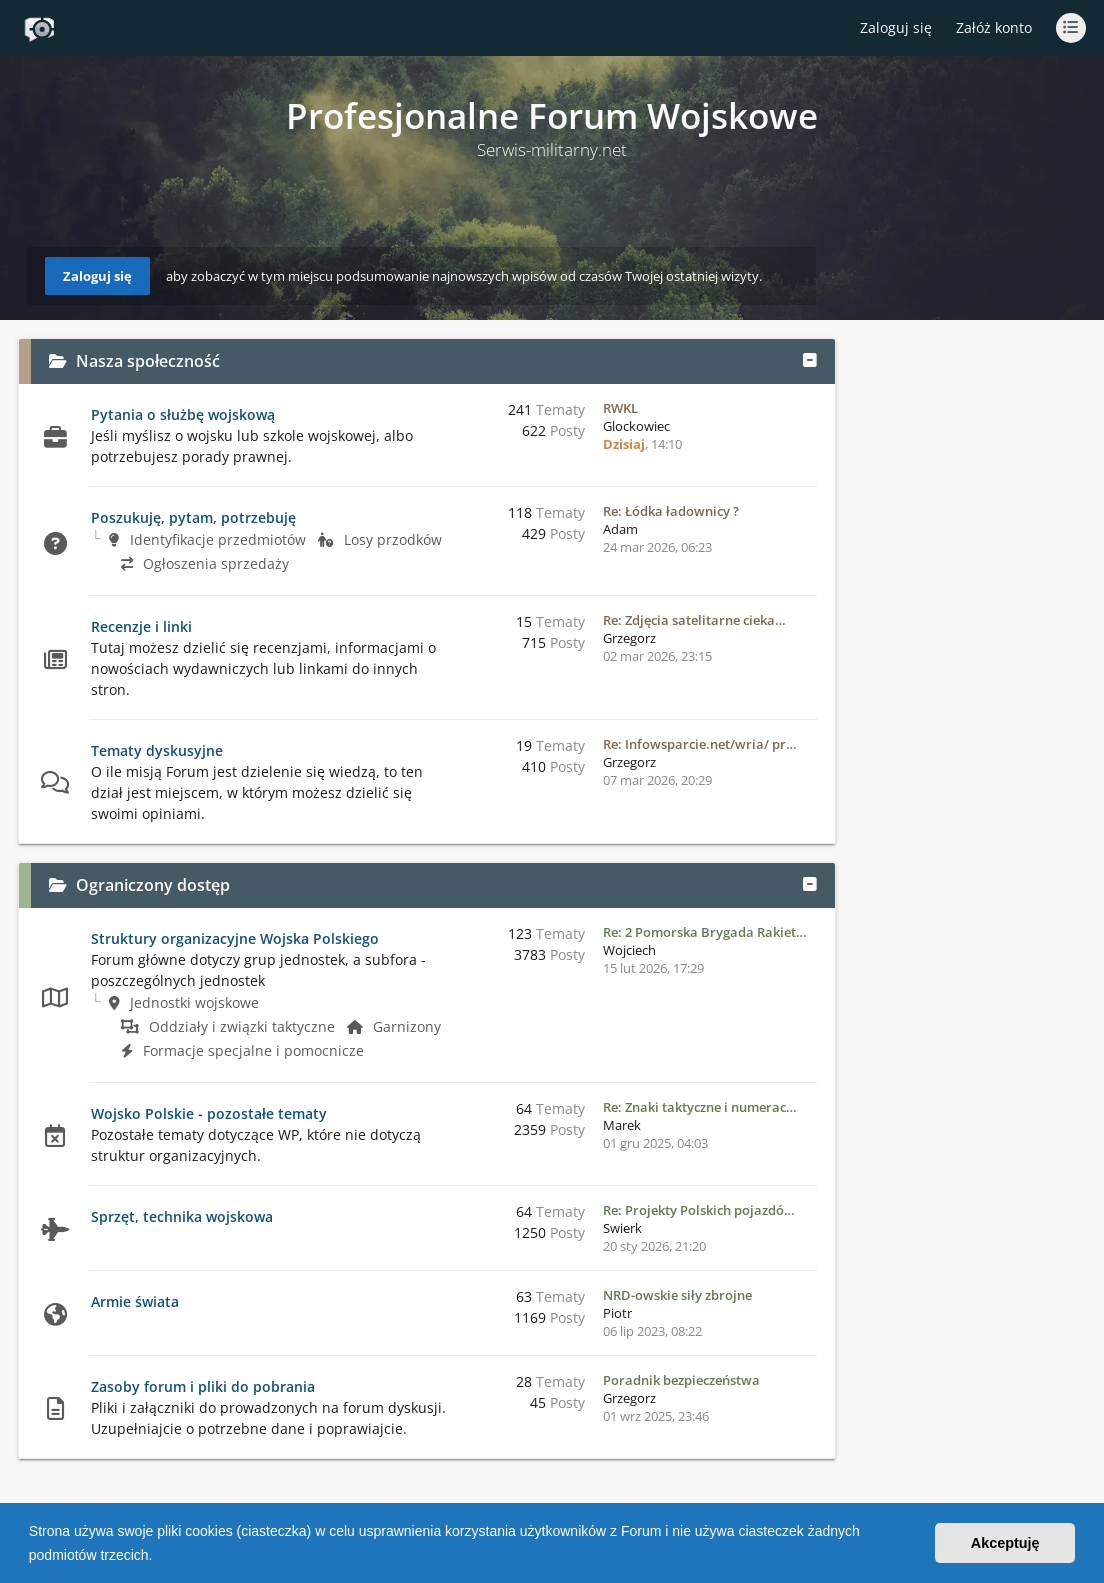 The height and width of the screenshot is (1583, 1104). Describe the element at coordinates (209, 1113) in the screenshot. I see `Wojsko Polskie - pozostałe tematy` at that location.